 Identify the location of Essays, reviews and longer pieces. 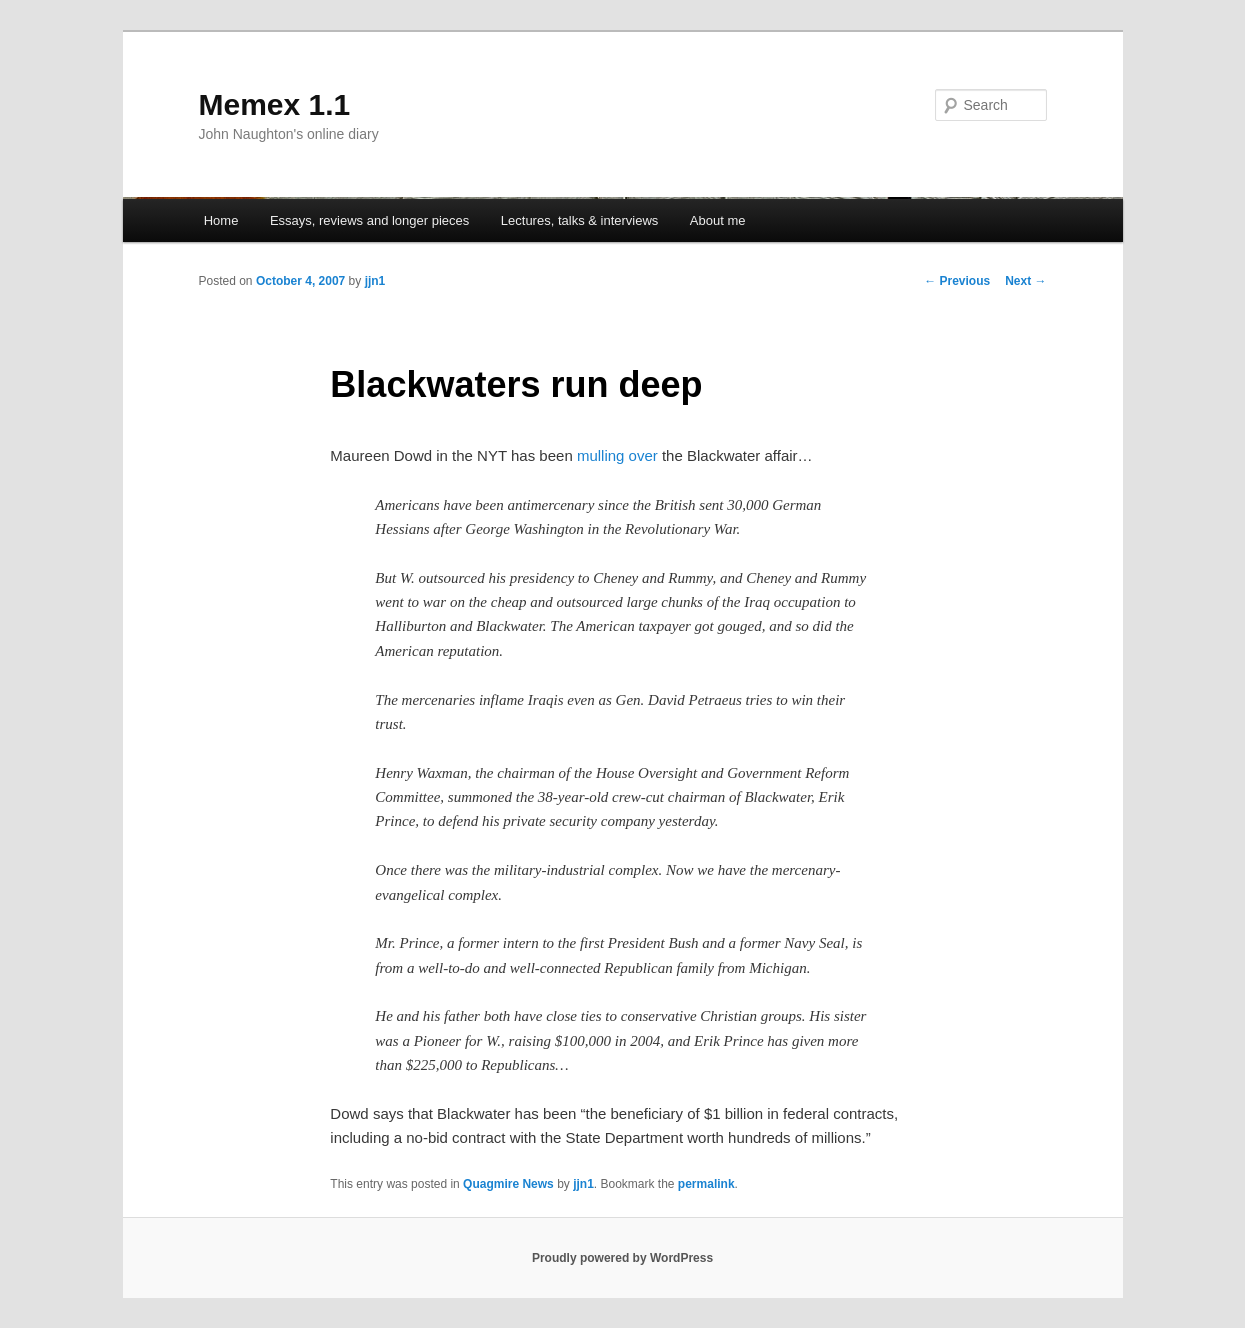
(369, 220).